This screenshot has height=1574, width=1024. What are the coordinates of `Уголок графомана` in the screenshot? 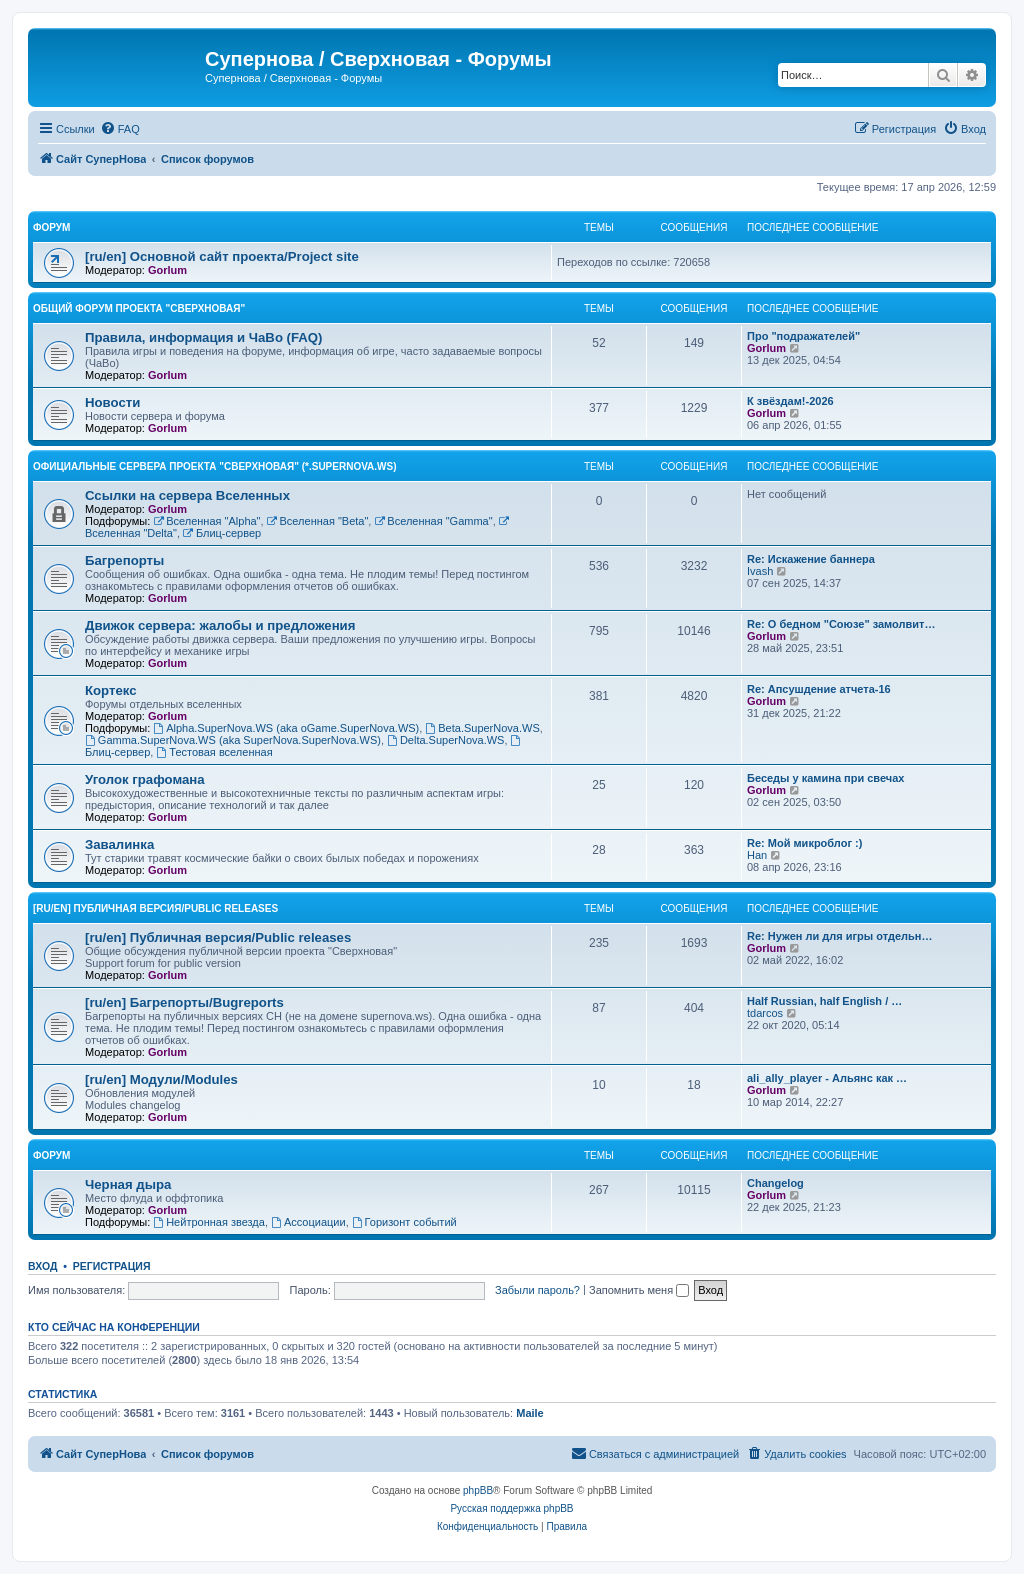 It's located at (145, 779).